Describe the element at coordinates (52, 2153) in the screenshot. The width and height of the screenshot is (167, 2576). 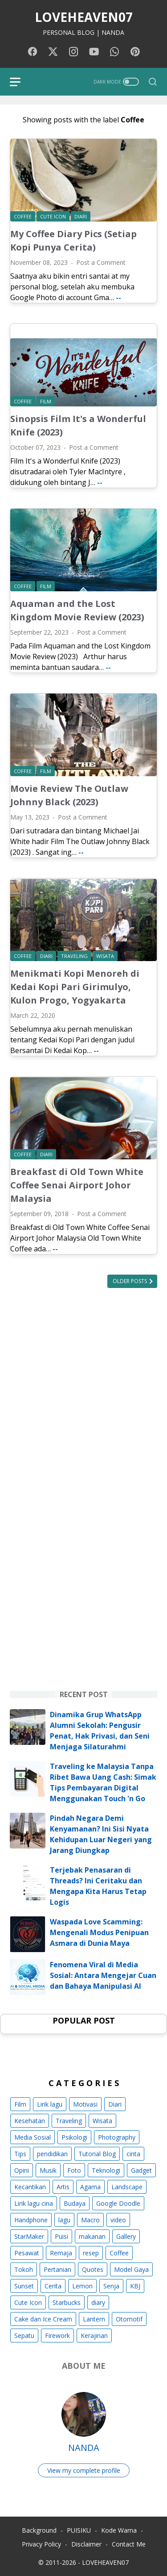
I see `pendidikan` at that location.